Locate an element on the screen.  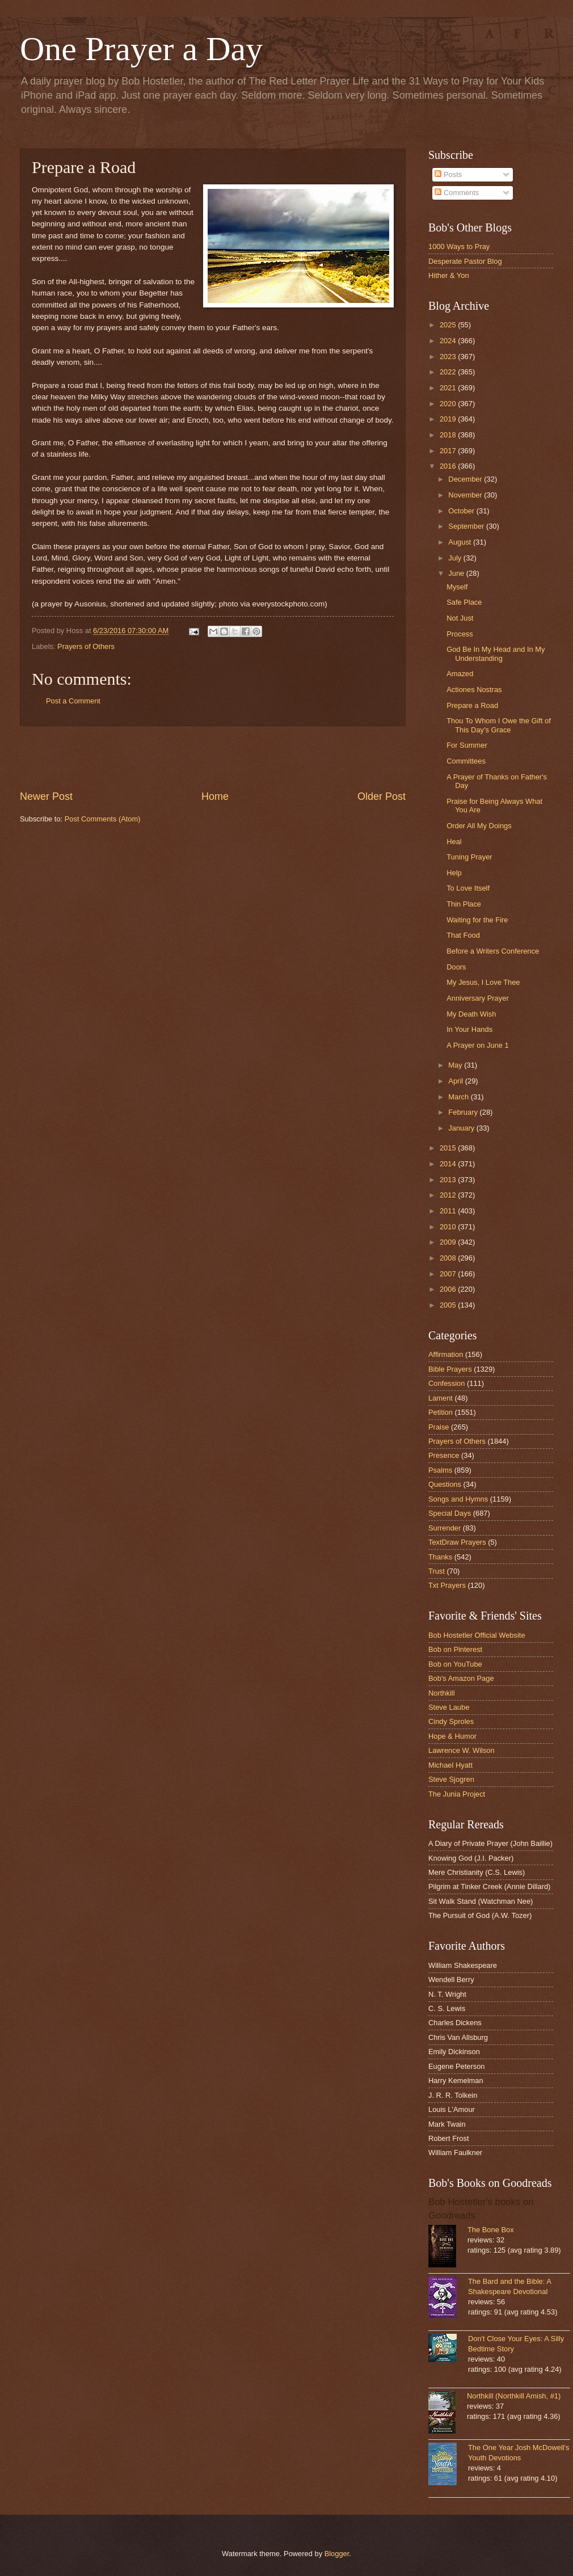
Praise is located at coordinates (438, 1427).